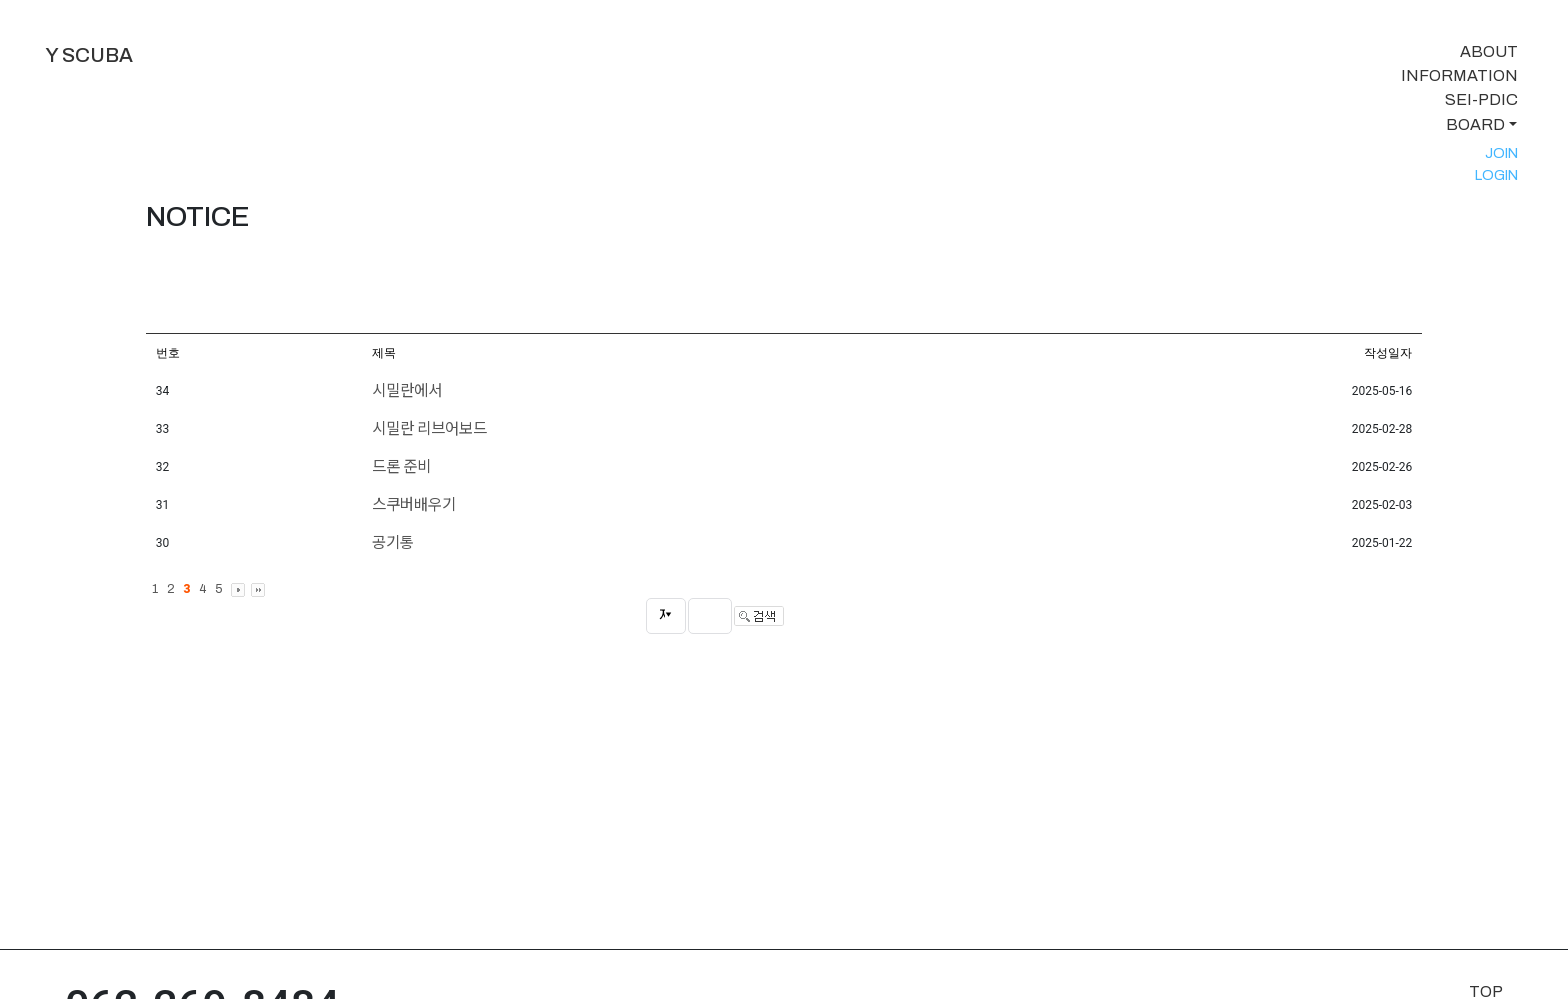 This screenshot has height=999, width=1568. I want to click on LOGIN, so click(1496, 175).